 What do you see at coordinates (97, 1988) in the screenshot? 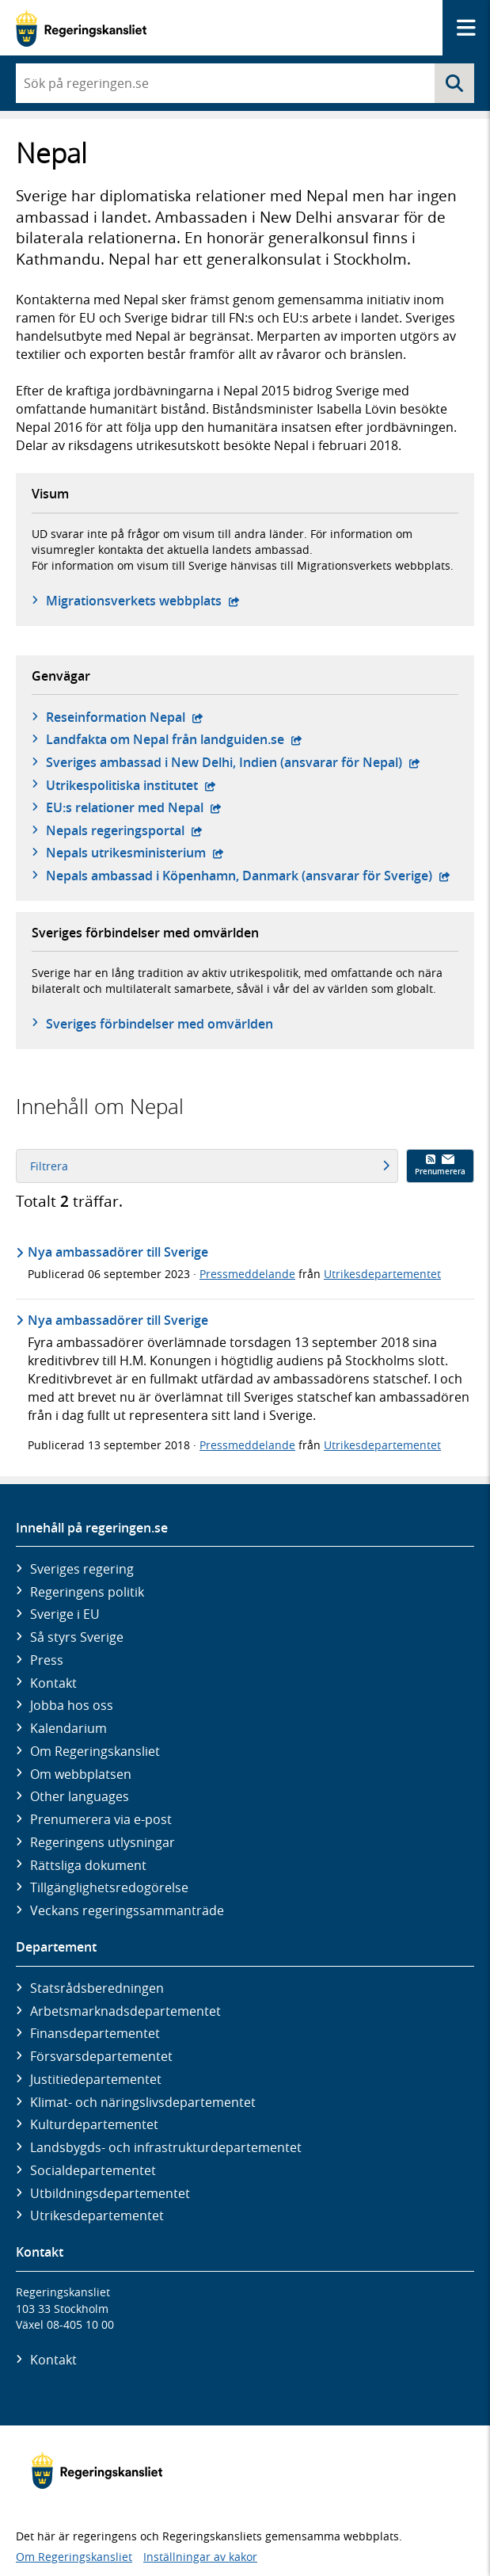
I see `Statsrådsberedningen` at bounding box center [97, 1988].